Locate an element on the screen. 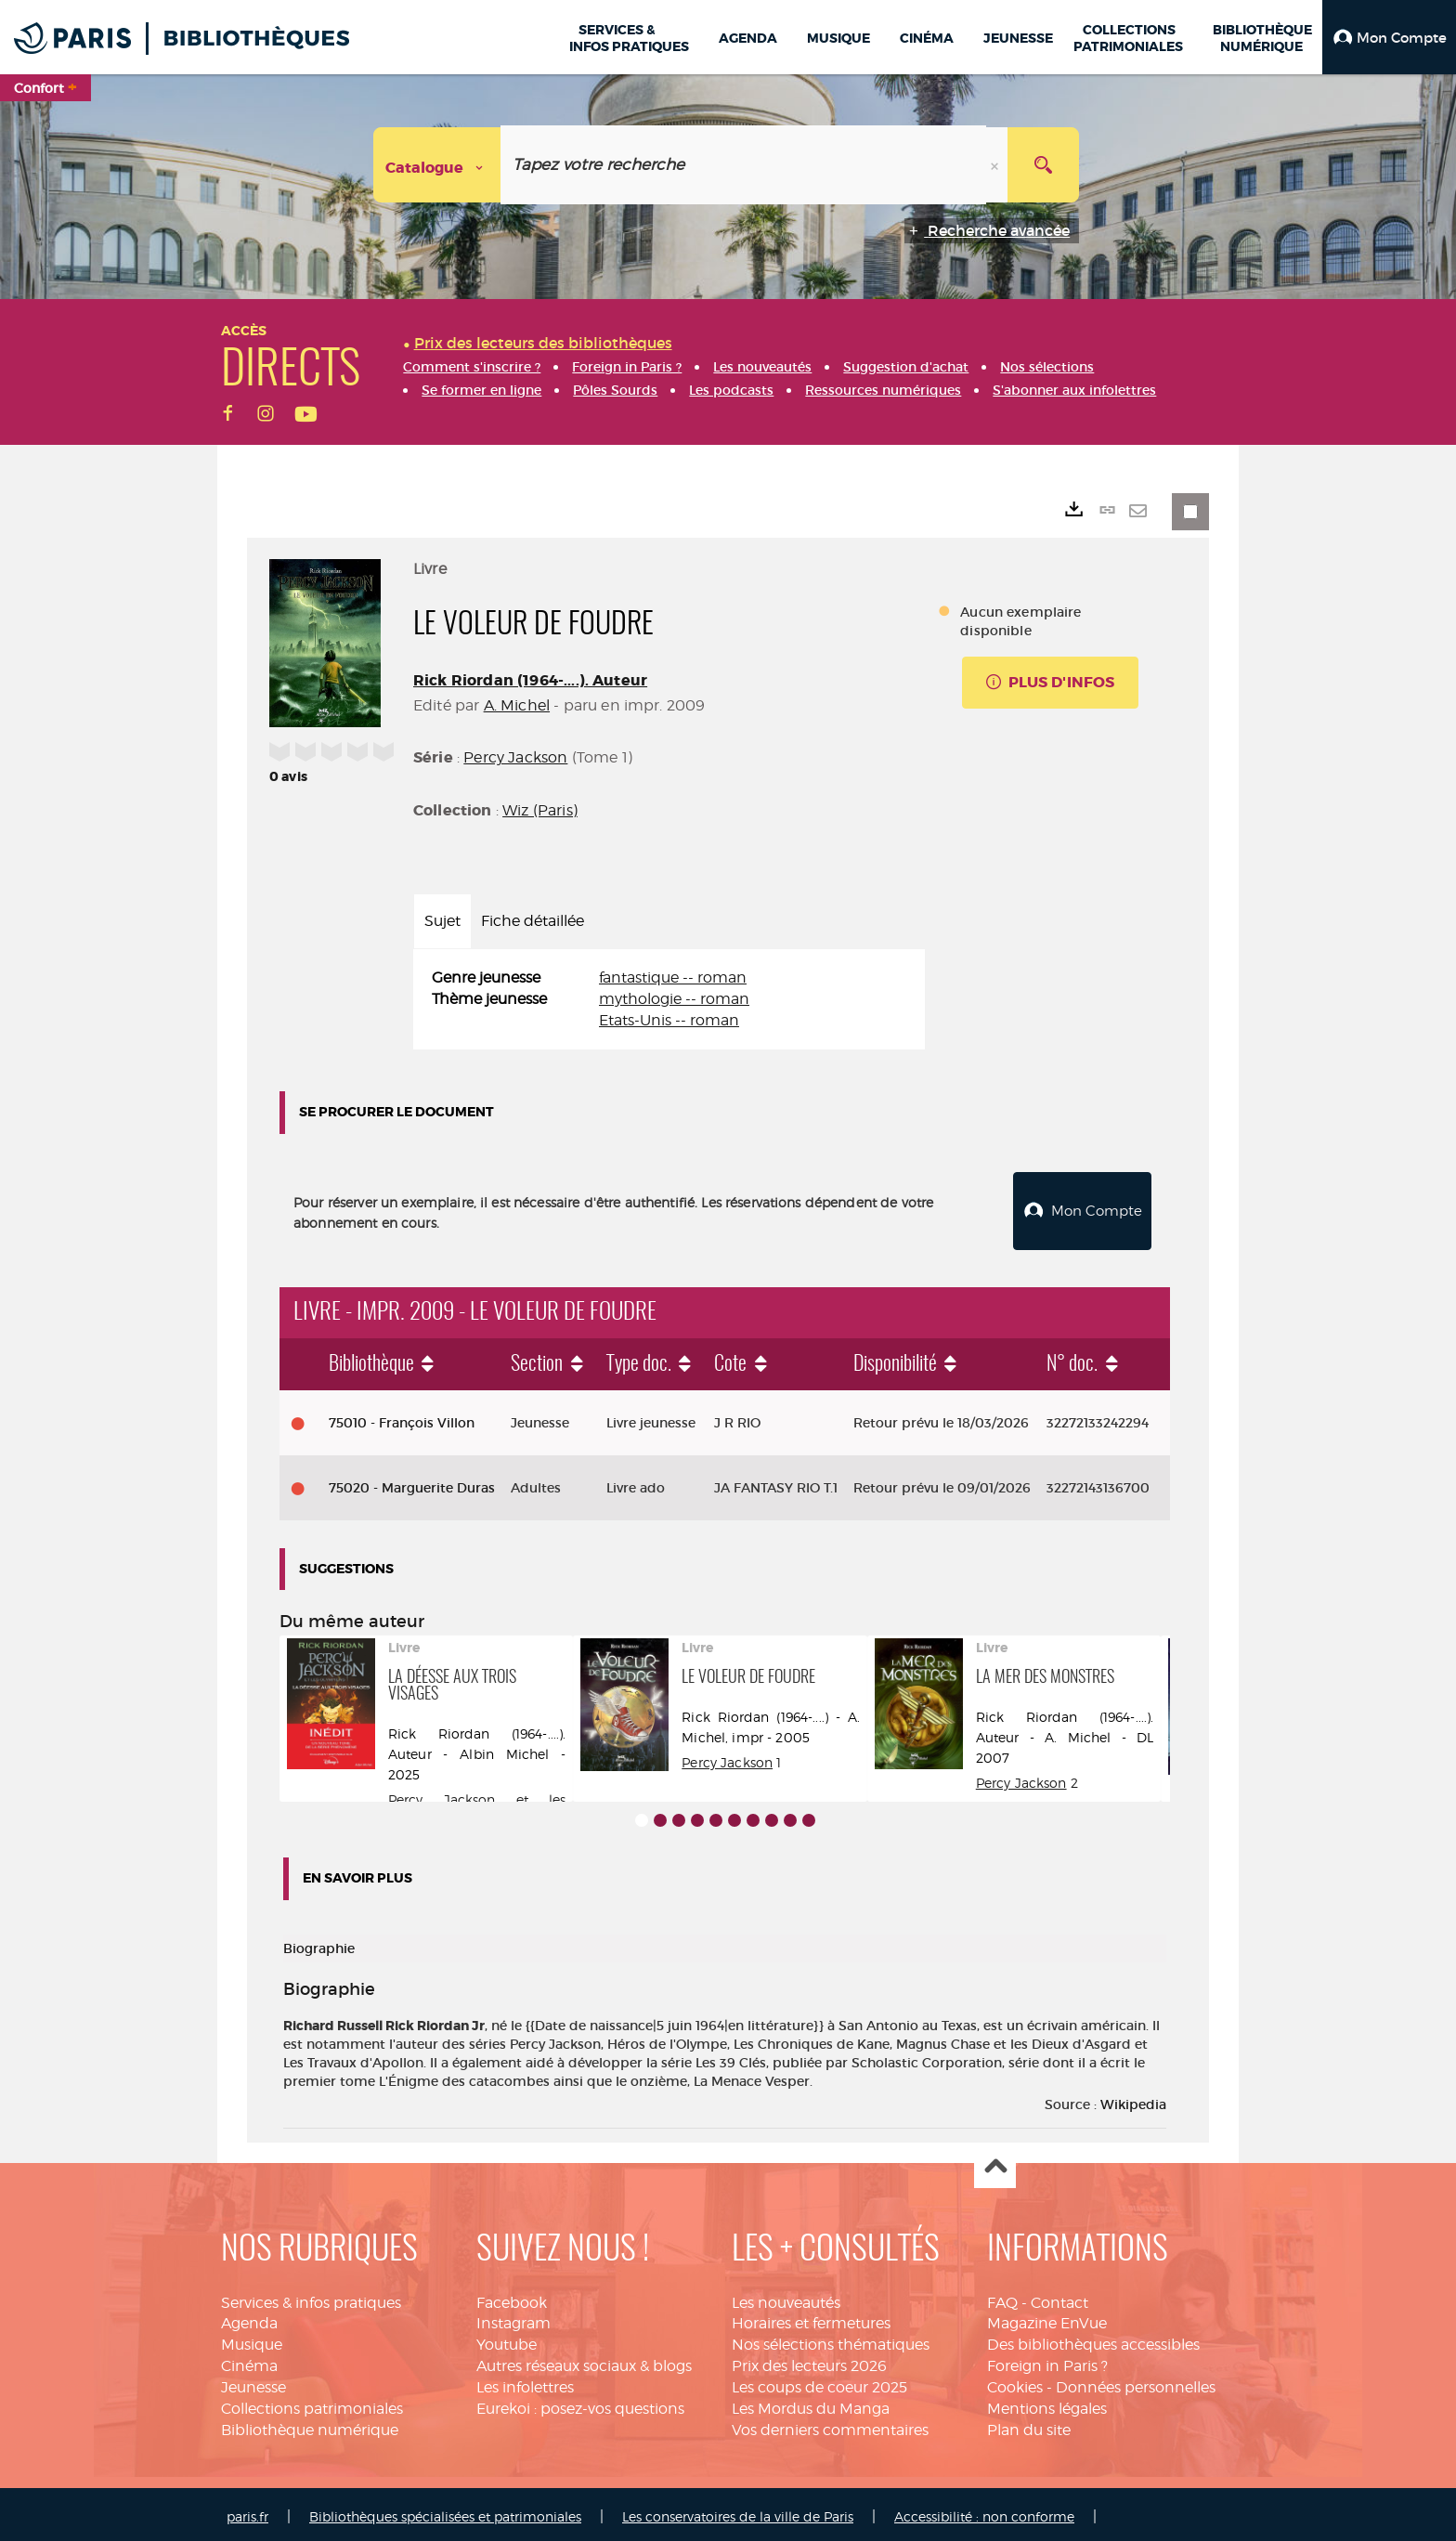  FAQ is located at coordinates (1002, 2298).